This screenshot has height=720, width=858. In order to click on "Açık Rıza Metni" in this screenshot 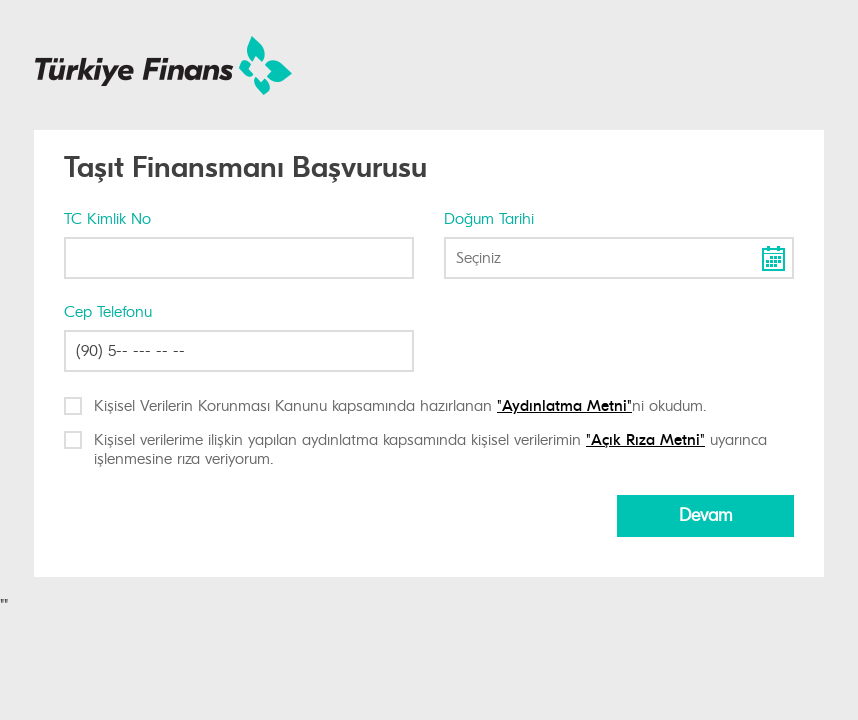, I will do `click(645, 440)`.